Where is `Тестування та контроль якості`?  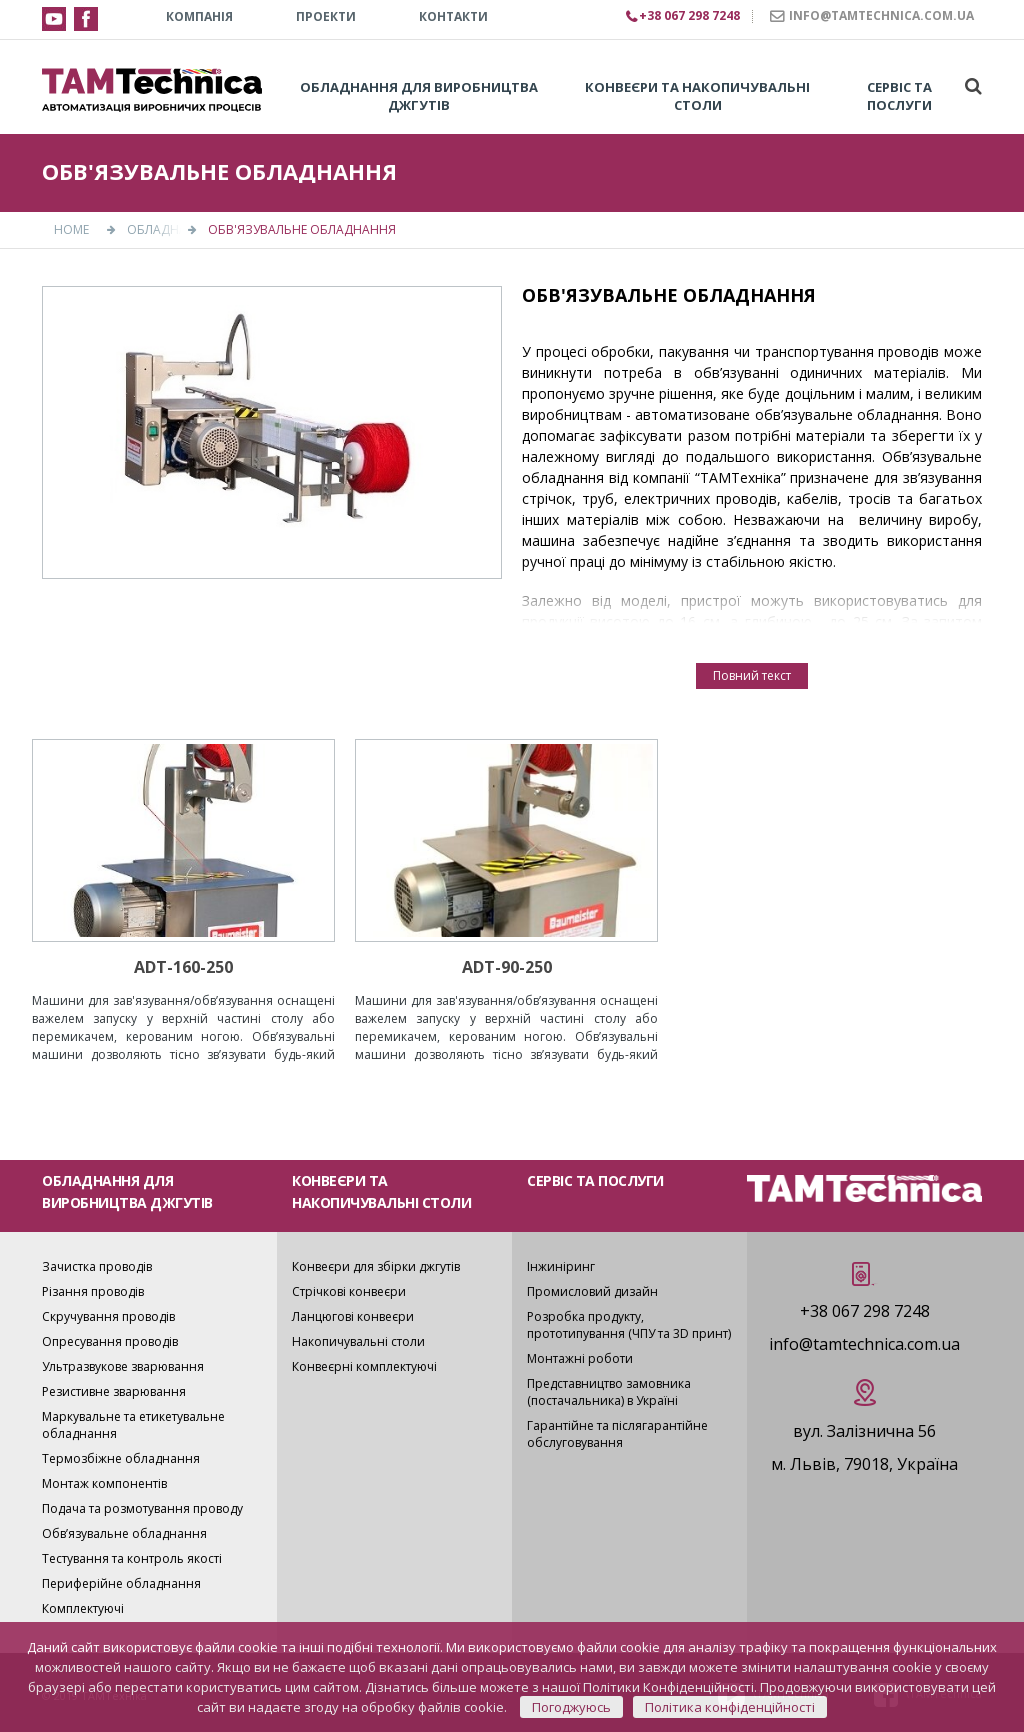 Тестування та контроль якості is located at coordinates (132, 1558).